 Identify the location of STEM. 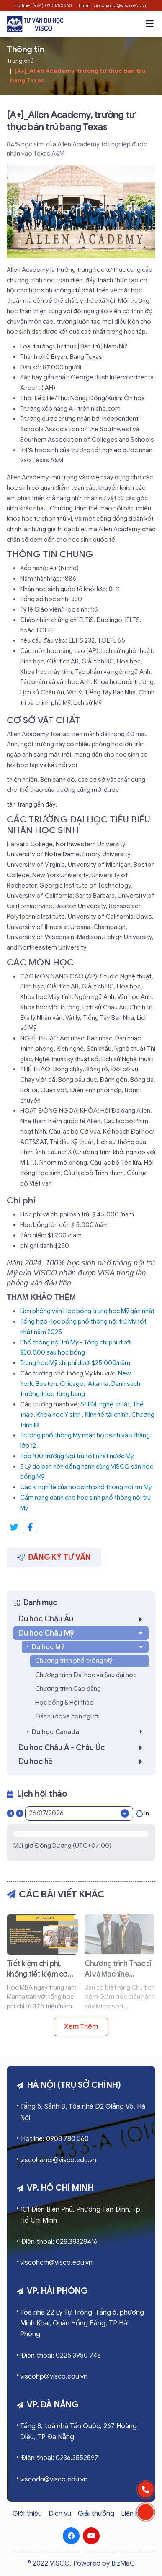
(88, 1404).